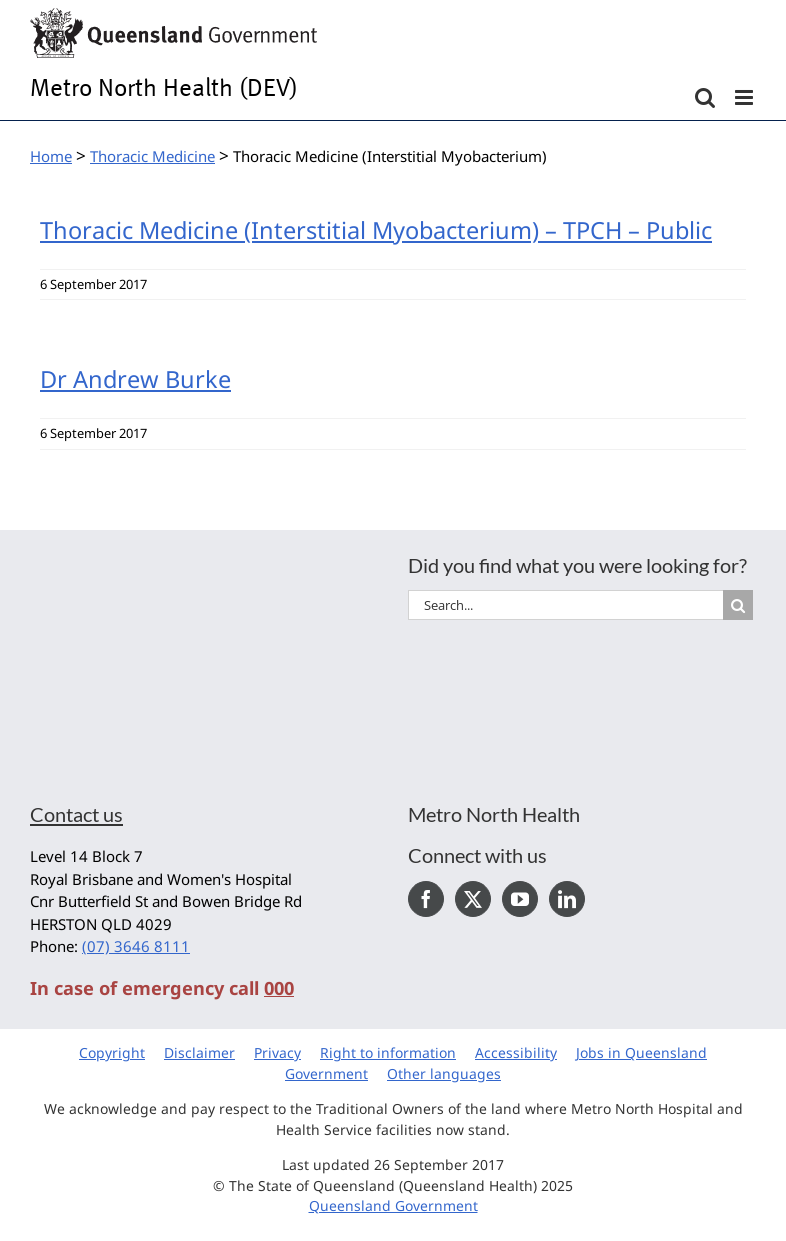 The height and width of the screenshot is (1241, 786). Describe the element at coordinates (520, 899) in the screenshot. I see `[YouTube]` at that location.